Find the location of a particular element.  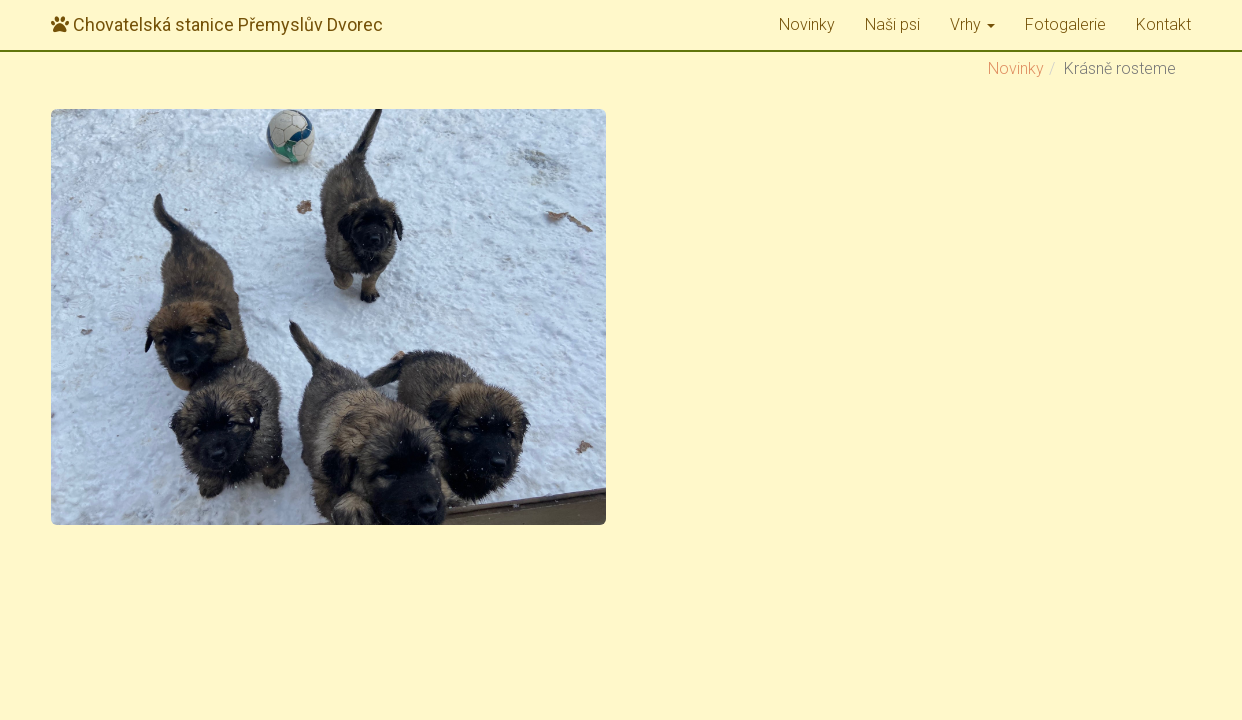

Přemyslův Dvorec is located at coordinates (217, 24).